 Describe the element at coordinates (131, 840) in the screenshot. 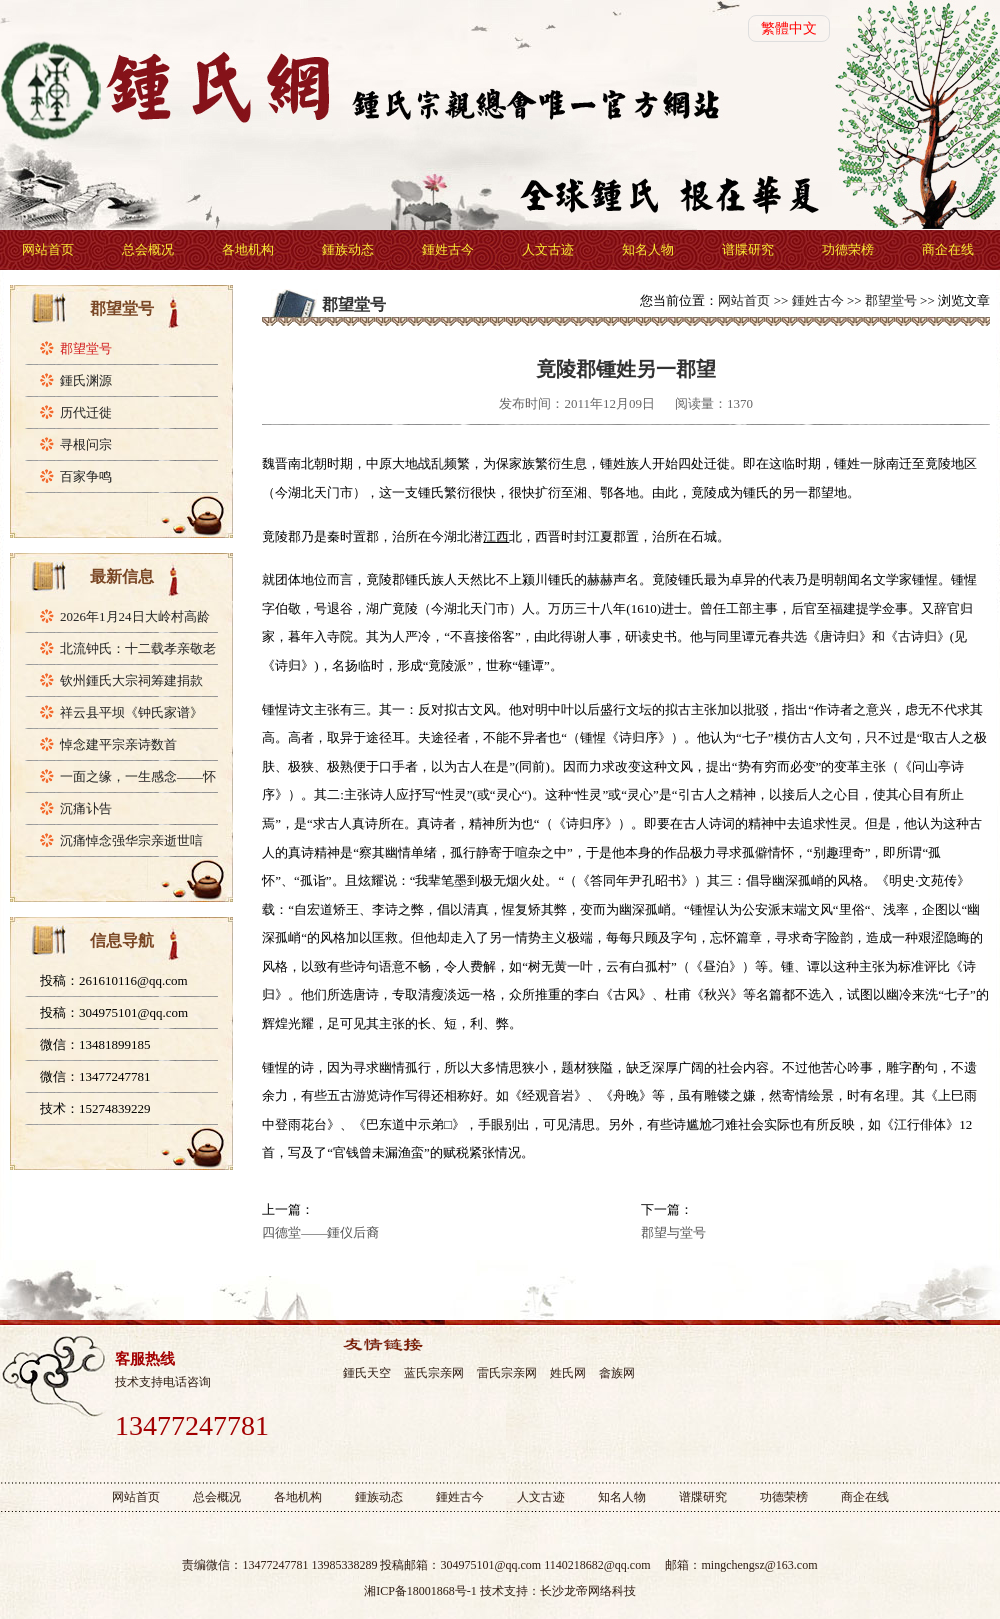

I see `沉痛悼念强华宗亲逝世唁` at that location.